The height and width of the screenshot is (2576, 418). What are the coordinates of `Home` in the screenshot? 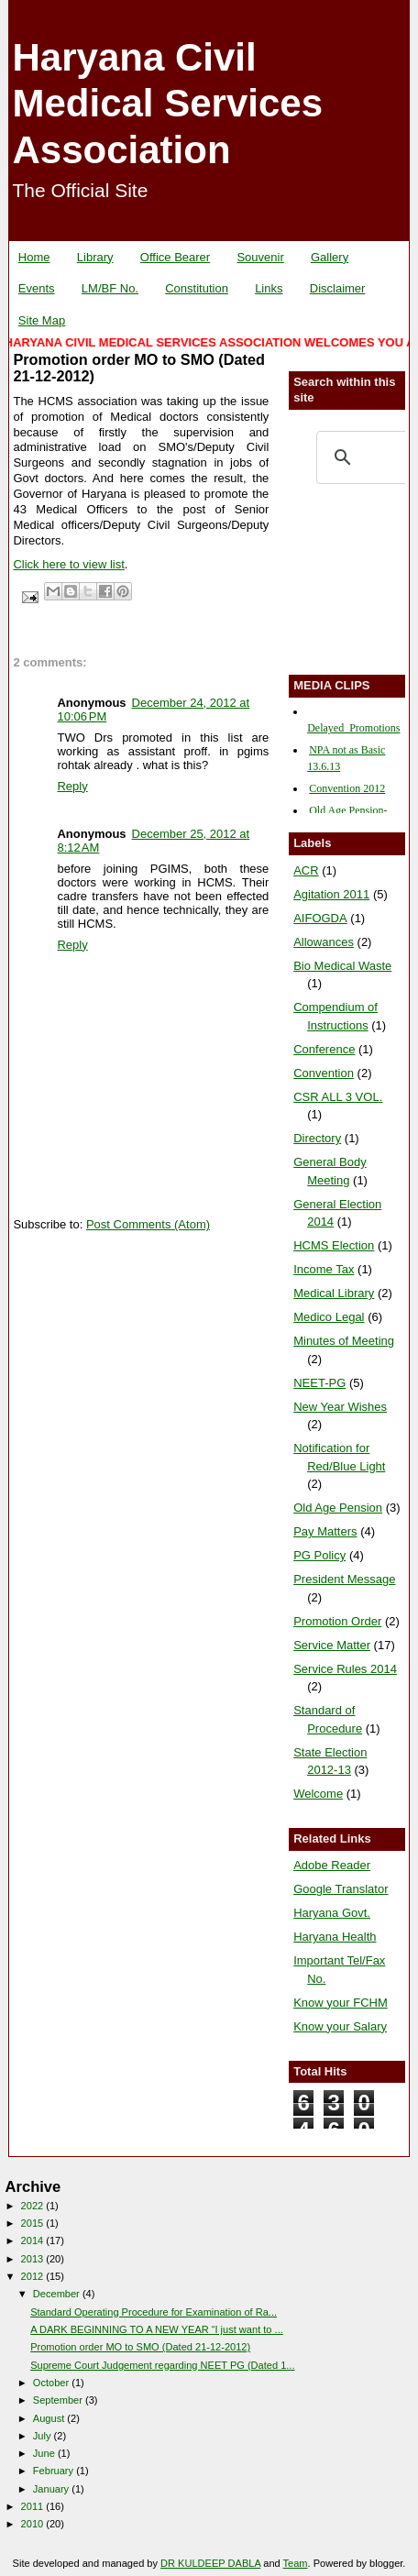 It's located at (34, 257).